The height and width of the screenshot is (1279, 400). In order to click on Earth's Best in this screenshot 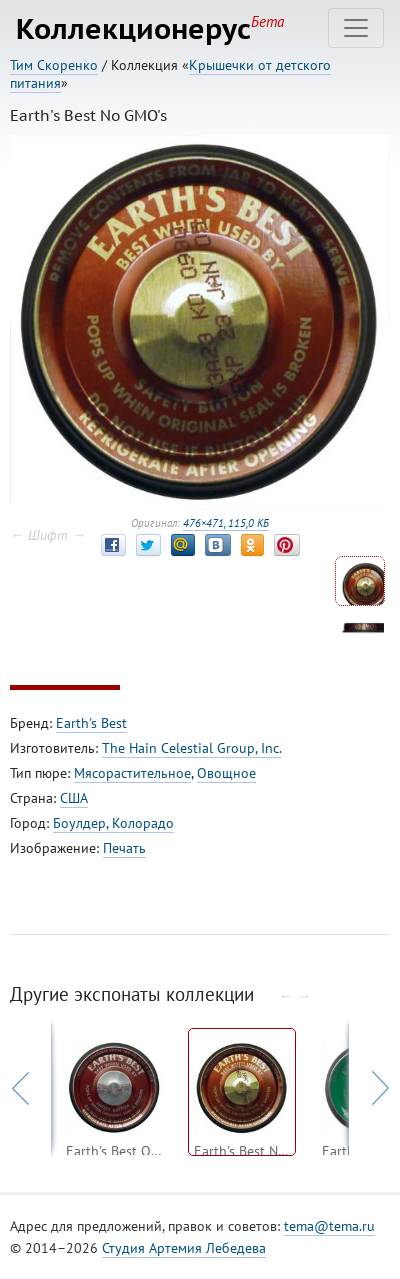, I will do `click(91, 723)`.